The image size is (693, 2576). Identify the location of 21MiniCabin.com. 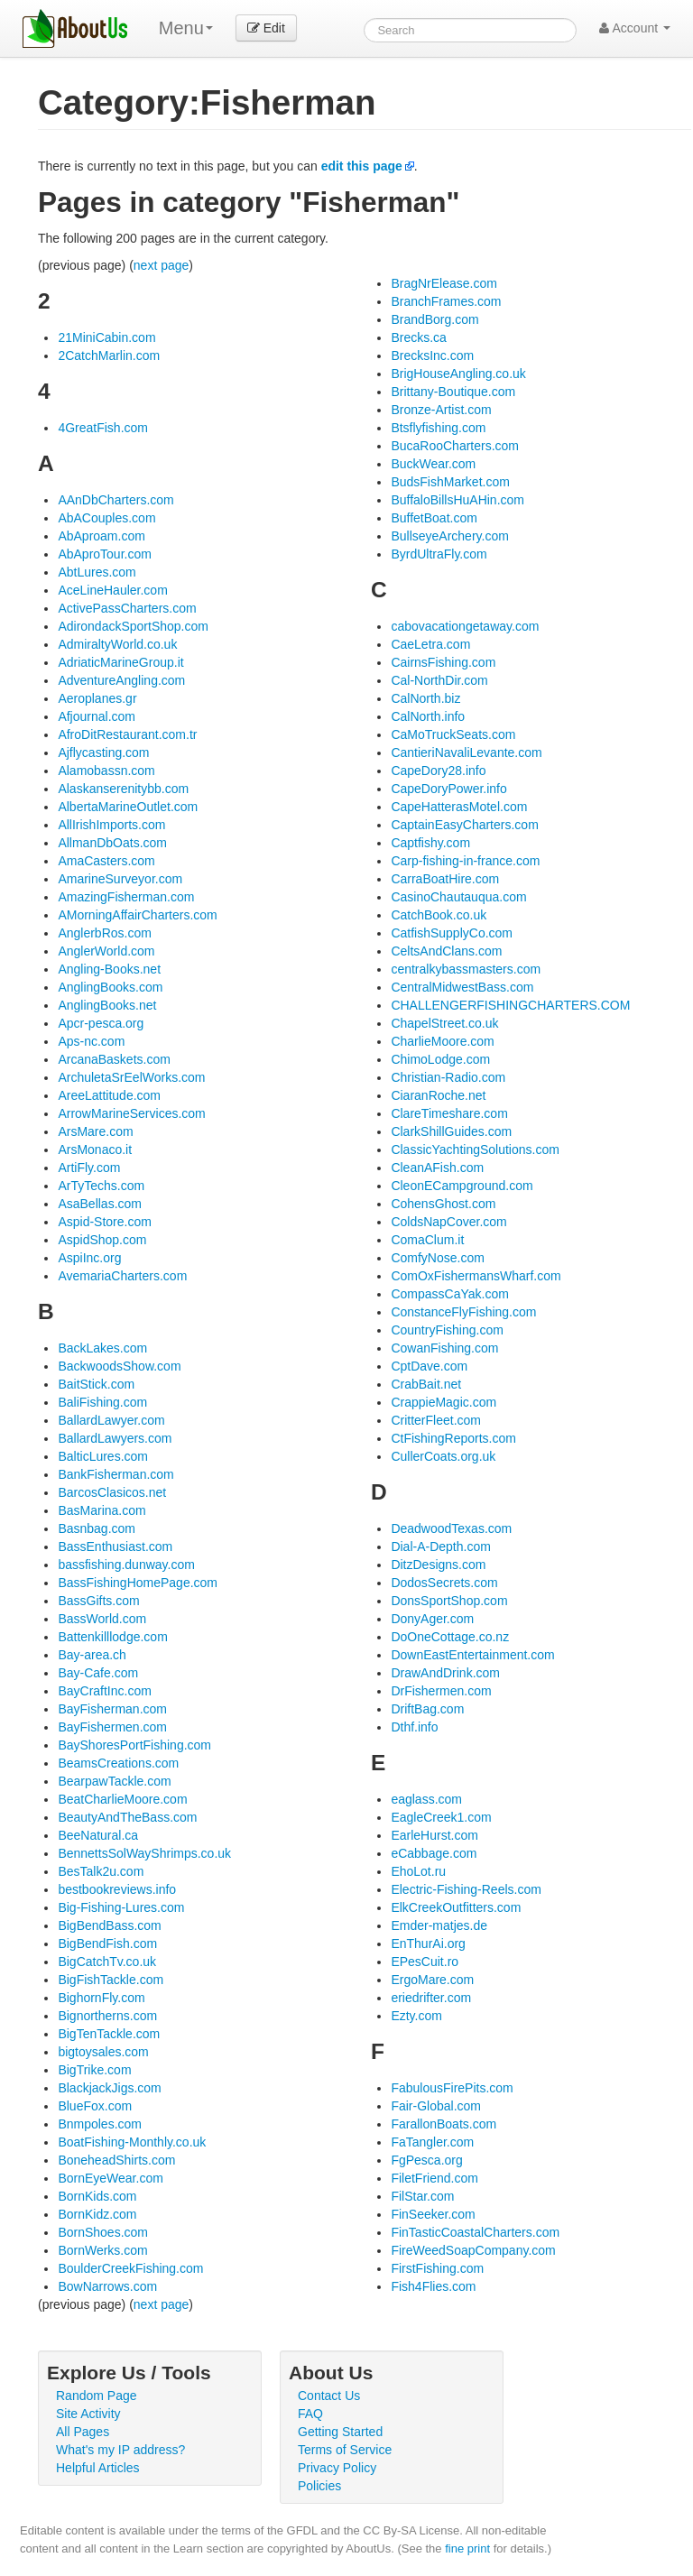
(106, 337).